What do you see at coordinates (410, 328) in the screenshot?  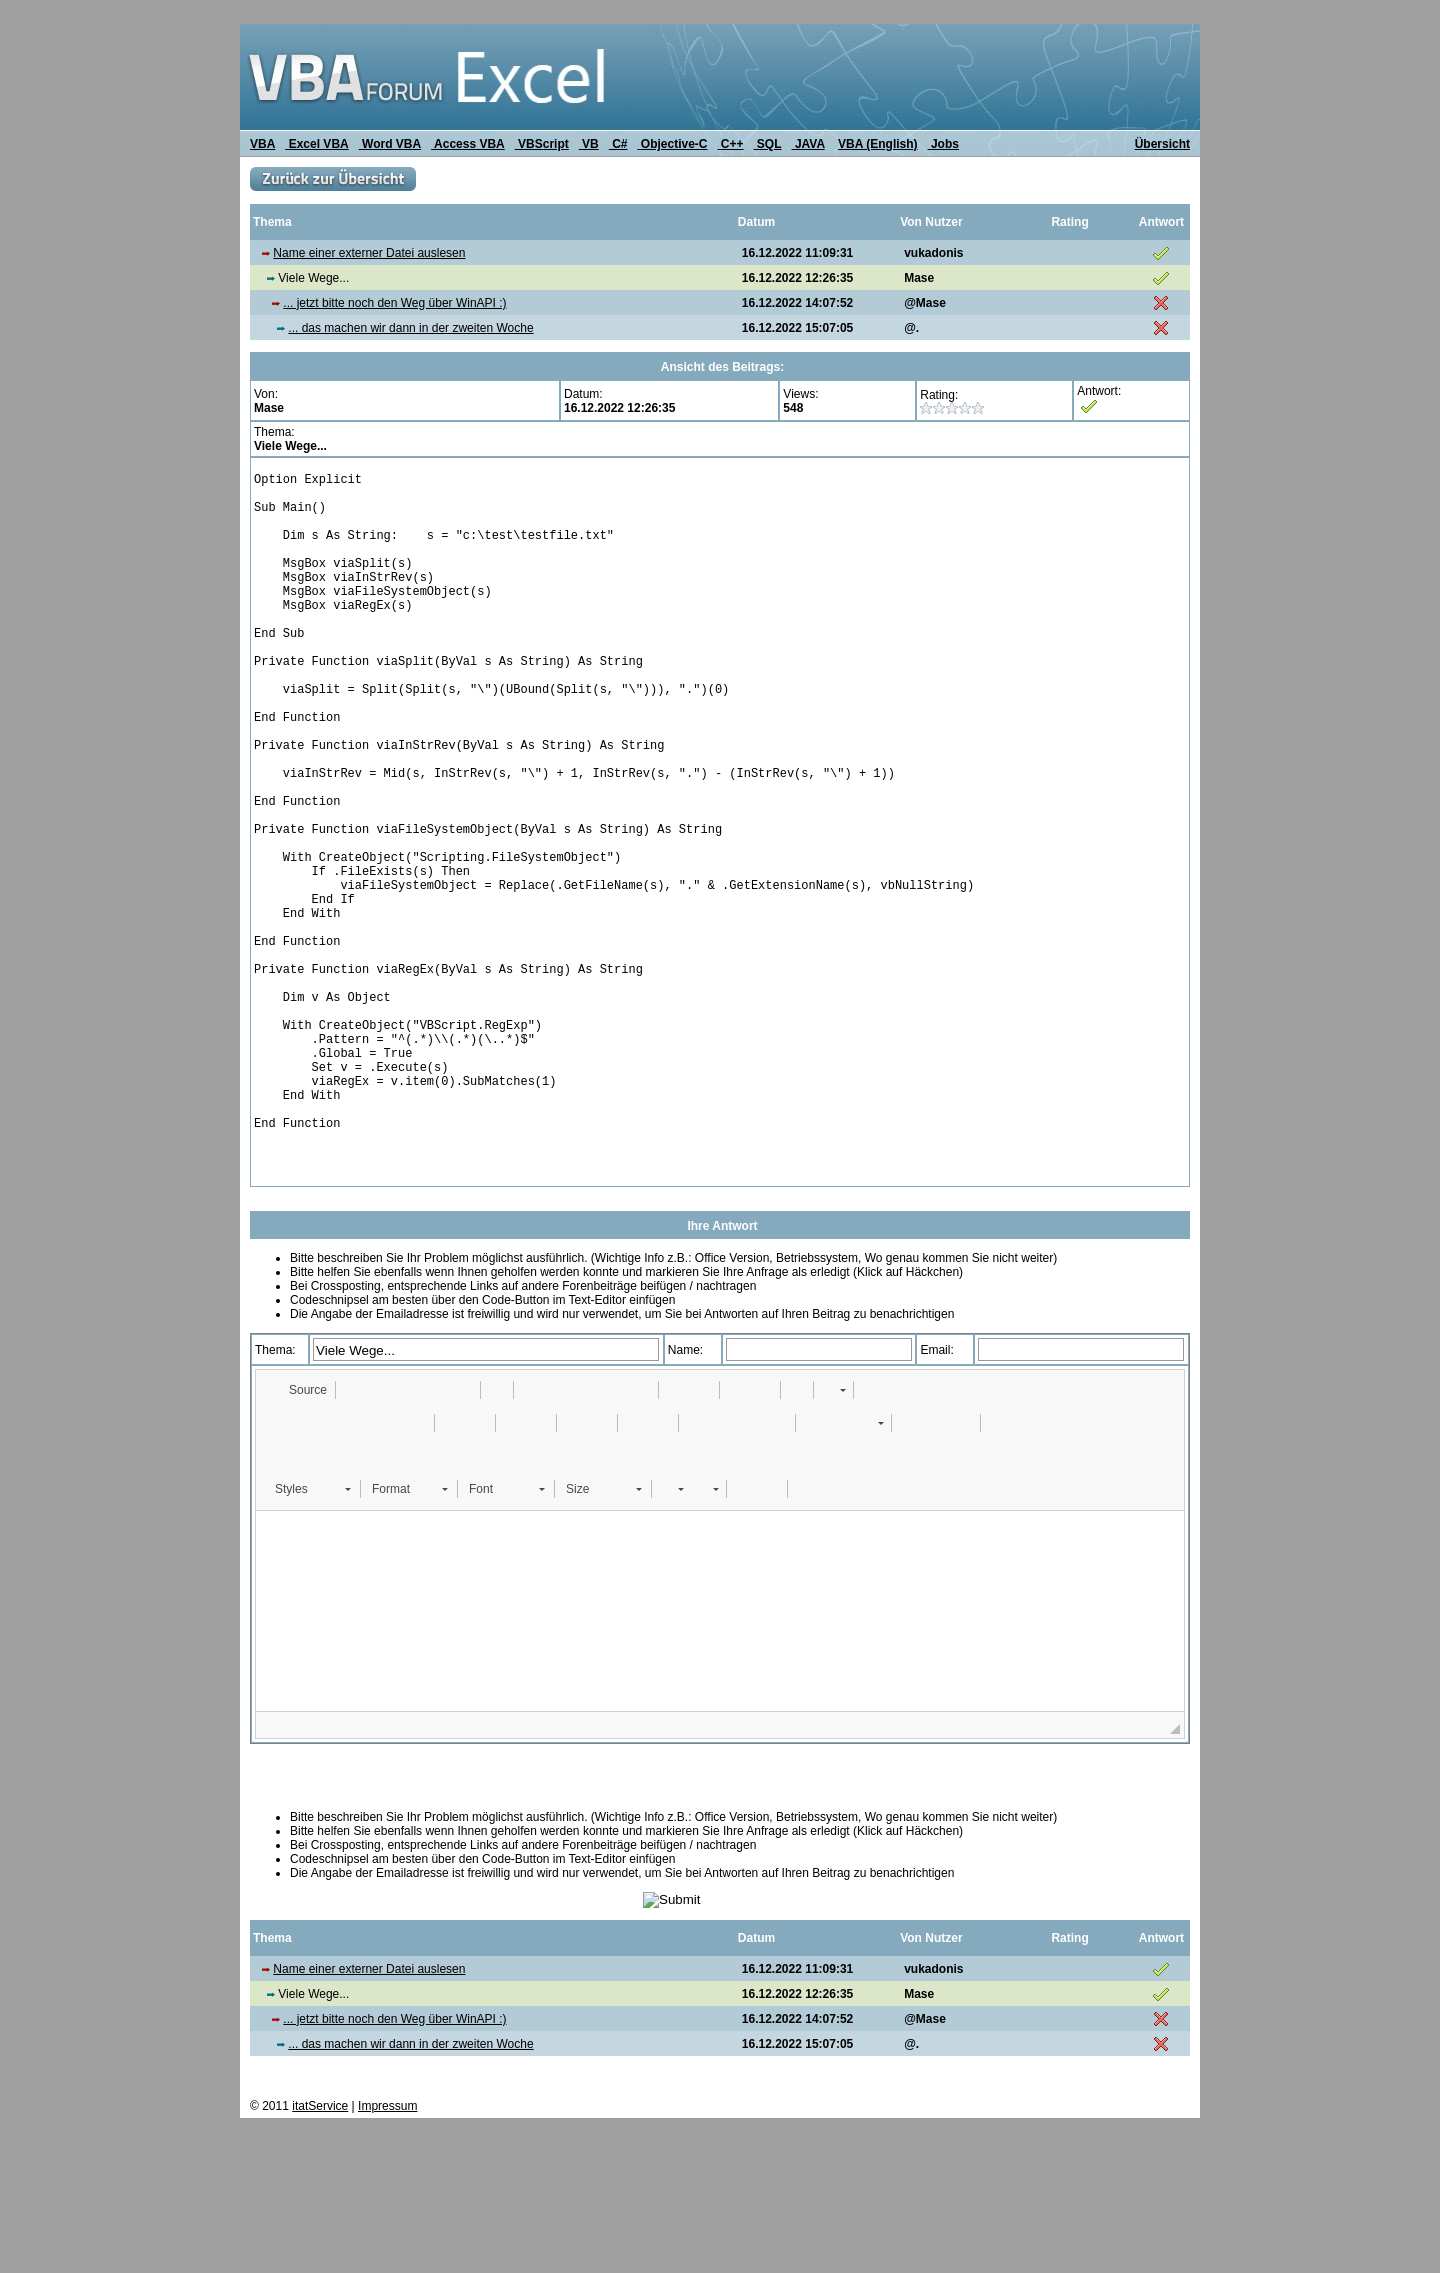 I see `... das machen wir dann in der zweiten Woche` at bounding box center [410, 328].